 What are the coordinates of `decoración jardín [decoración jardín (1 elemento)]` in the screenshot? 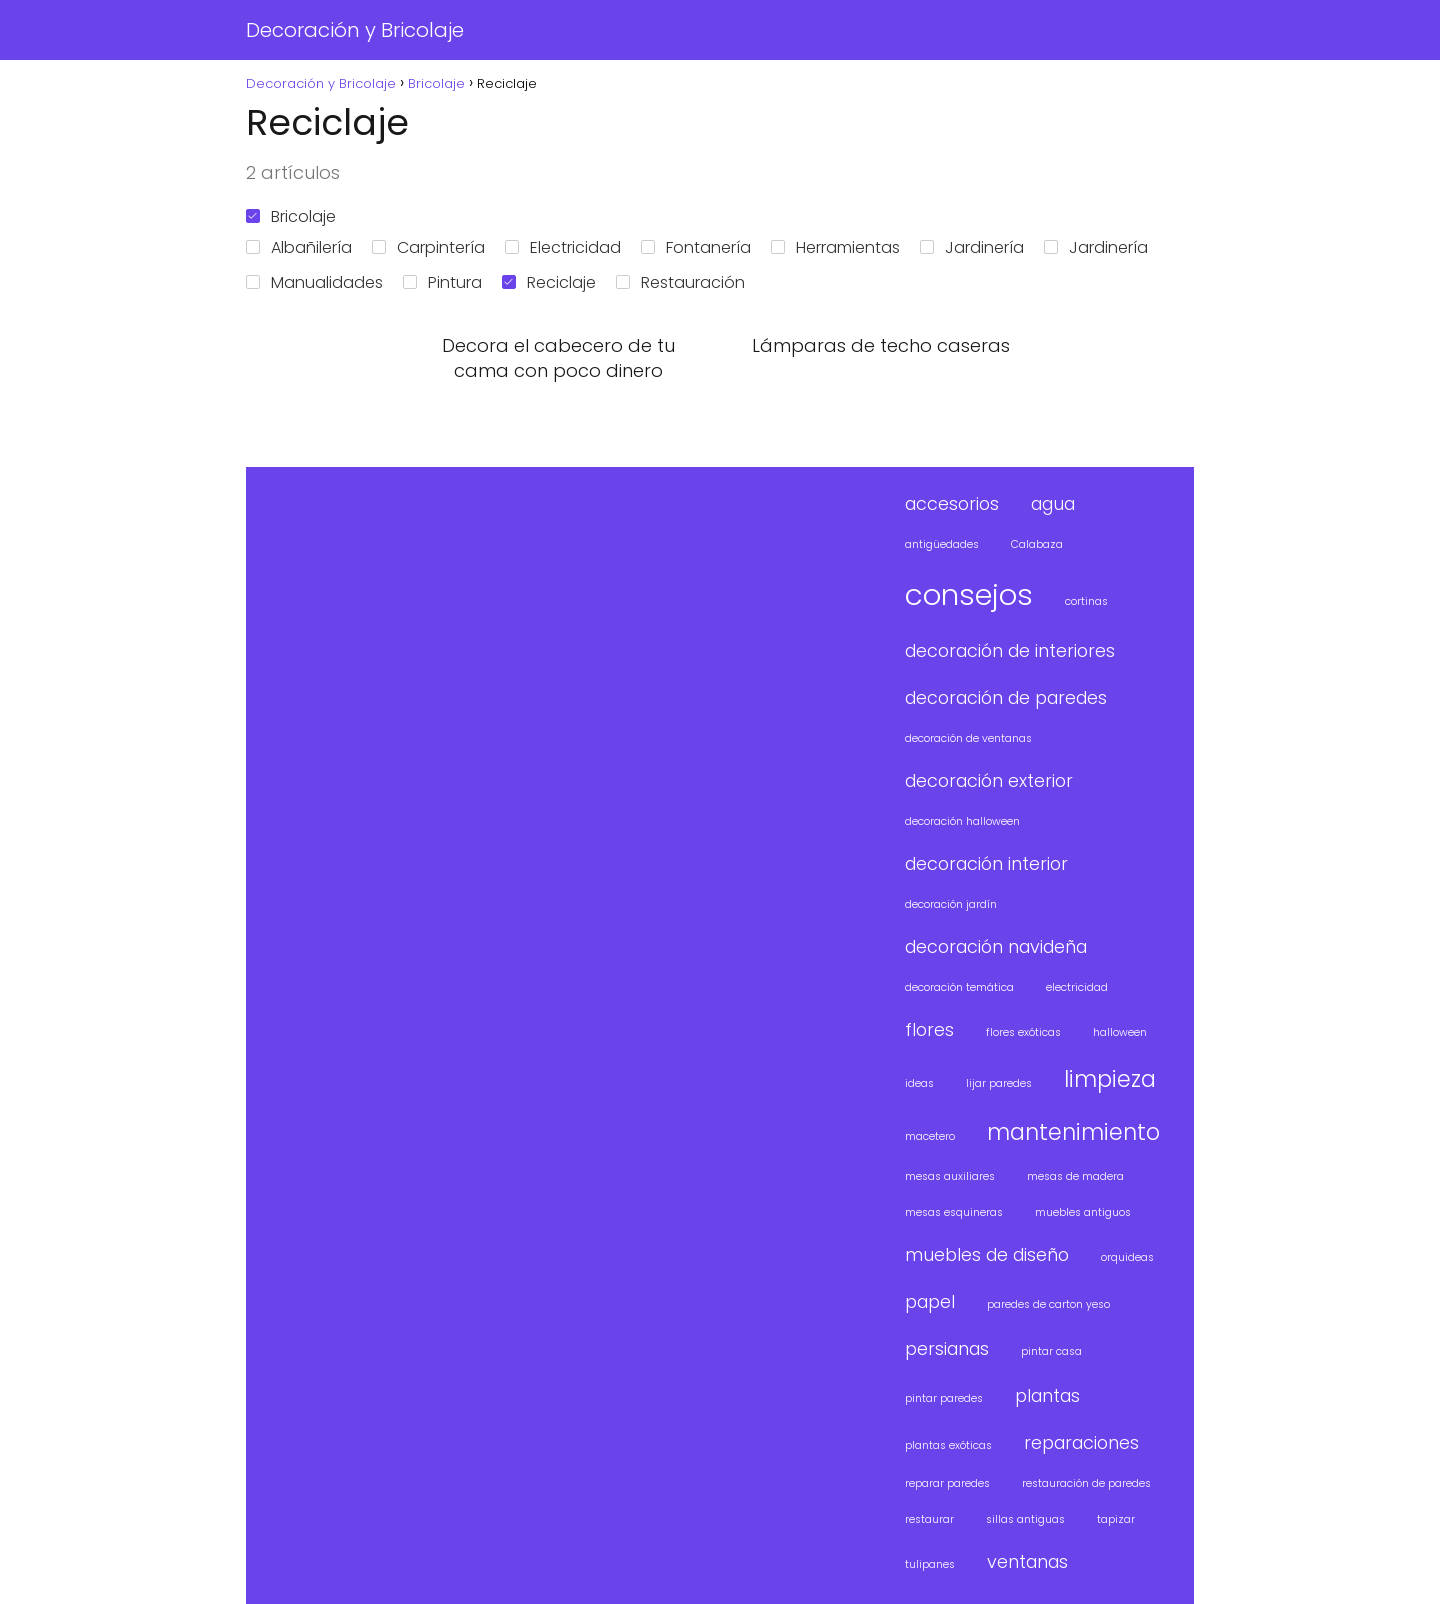 It's located at (951, 904).